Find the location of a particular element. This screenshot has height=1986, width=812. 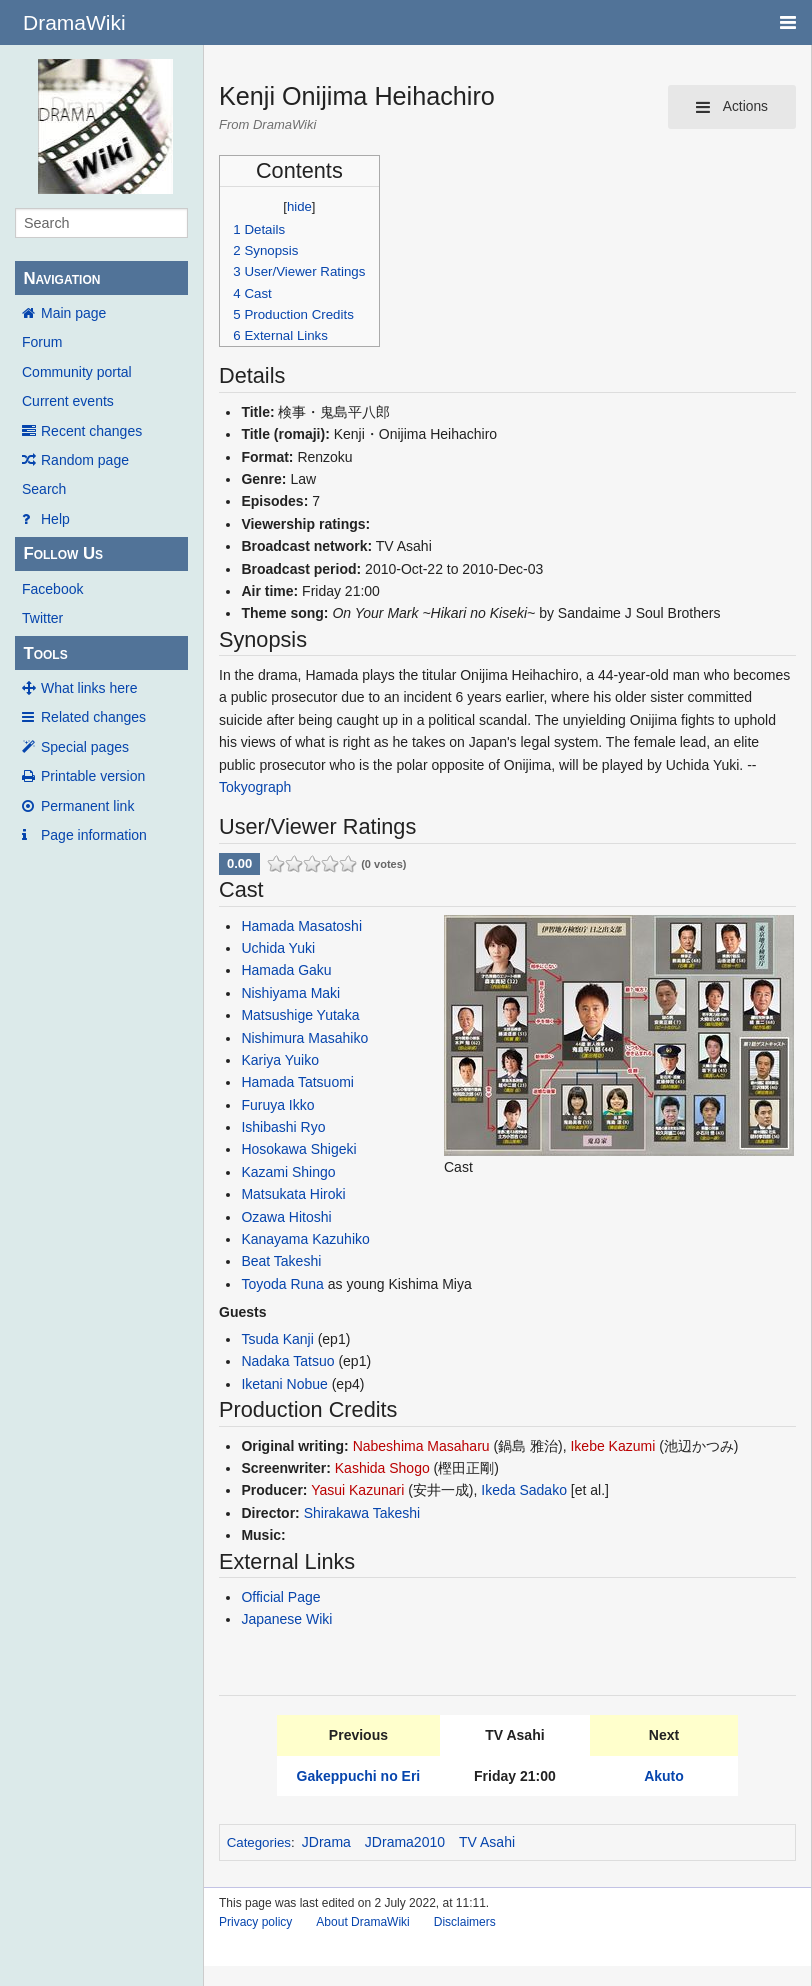

JDrama2010 is located at coordinates (405, 1842).